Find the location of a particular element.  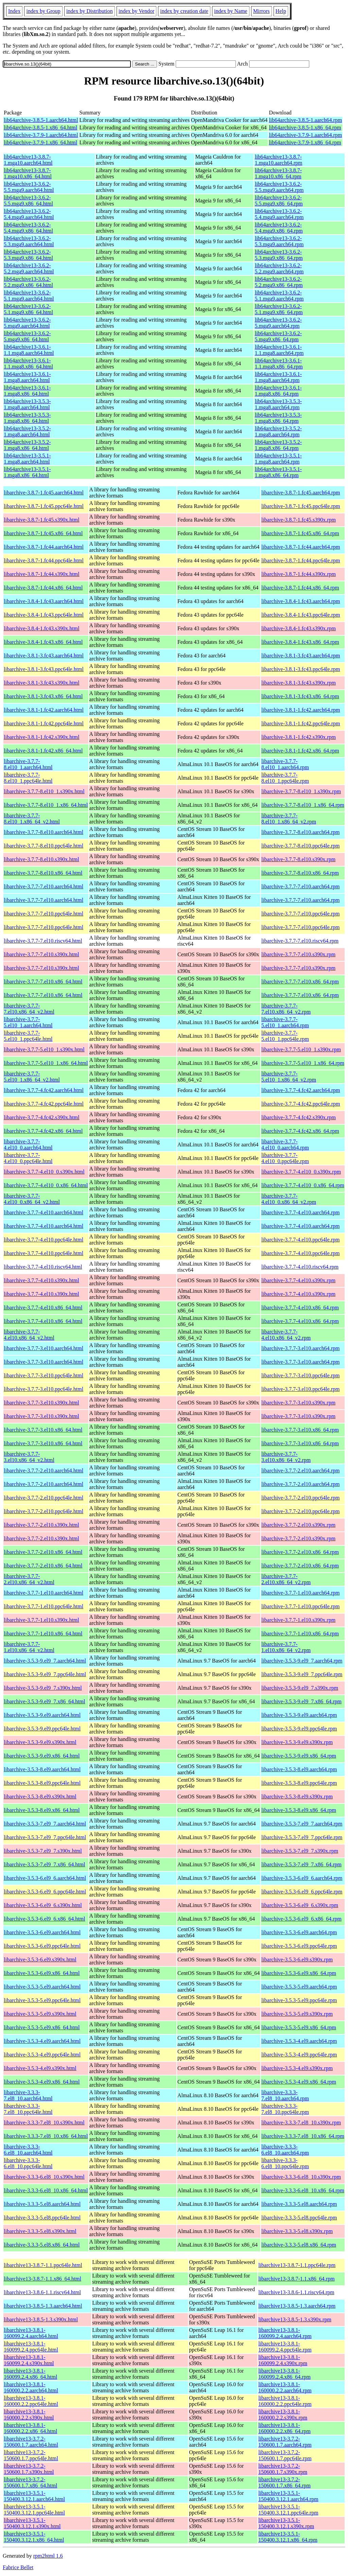

libarchive-3.5.3-9.el9.ppc64le.html is located at coordinates (42, 1728).